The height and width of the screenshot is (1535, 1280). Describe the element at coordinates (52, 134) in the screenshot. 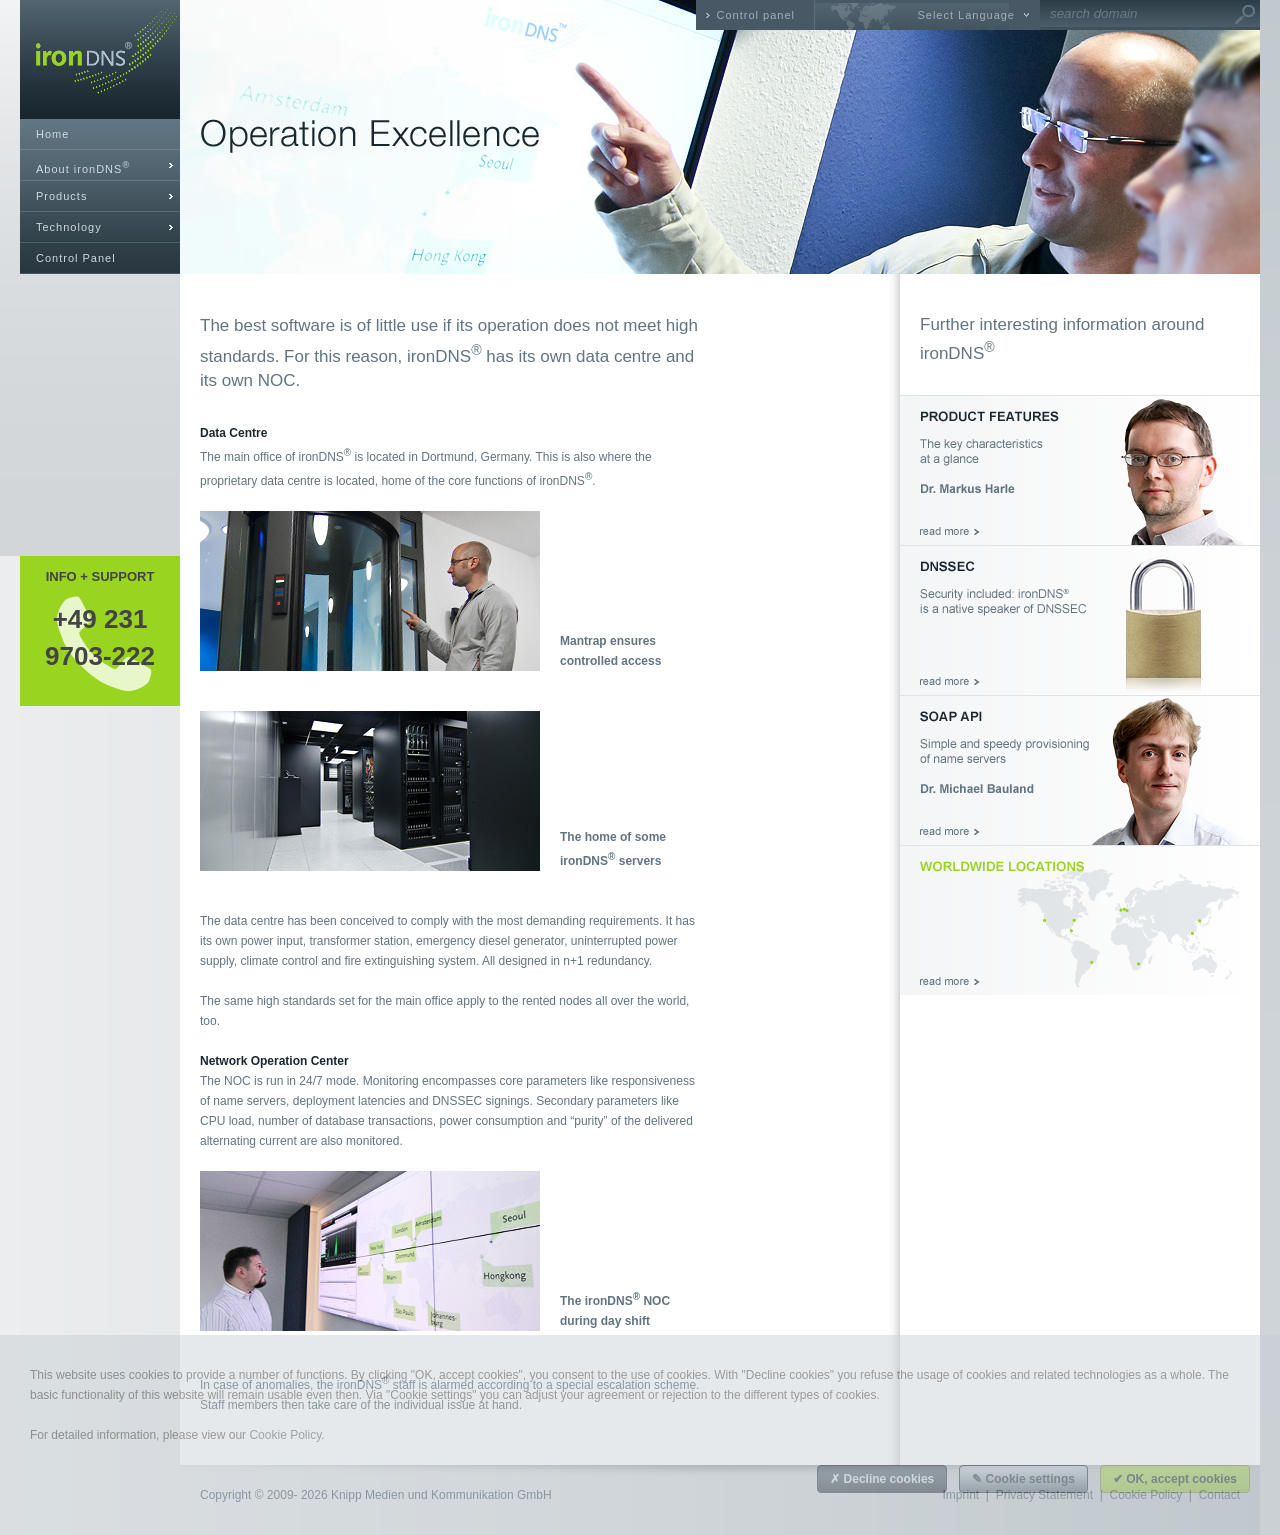

I see `Home` at that location.